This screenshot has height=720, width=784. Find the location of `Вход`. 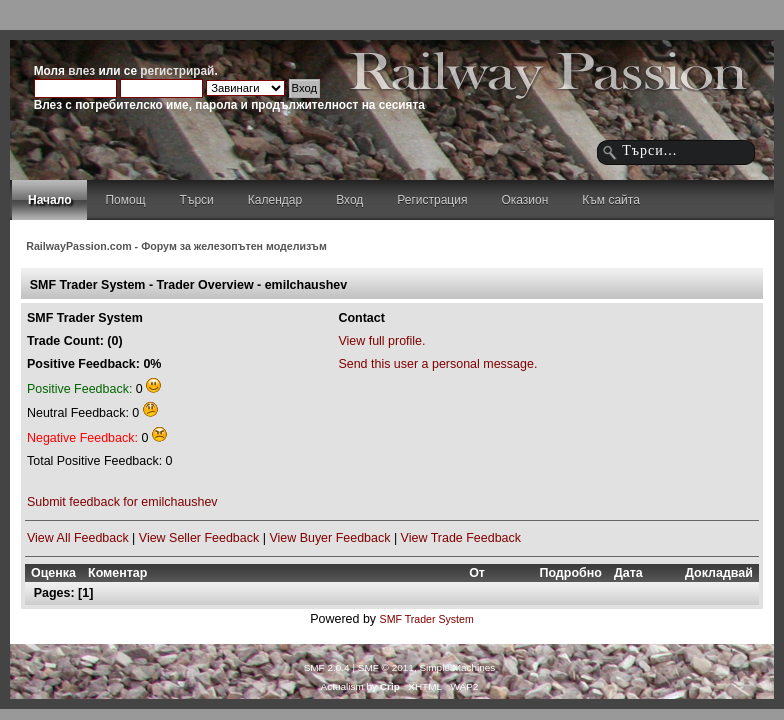

Вход is located at coordinates (349, 200).